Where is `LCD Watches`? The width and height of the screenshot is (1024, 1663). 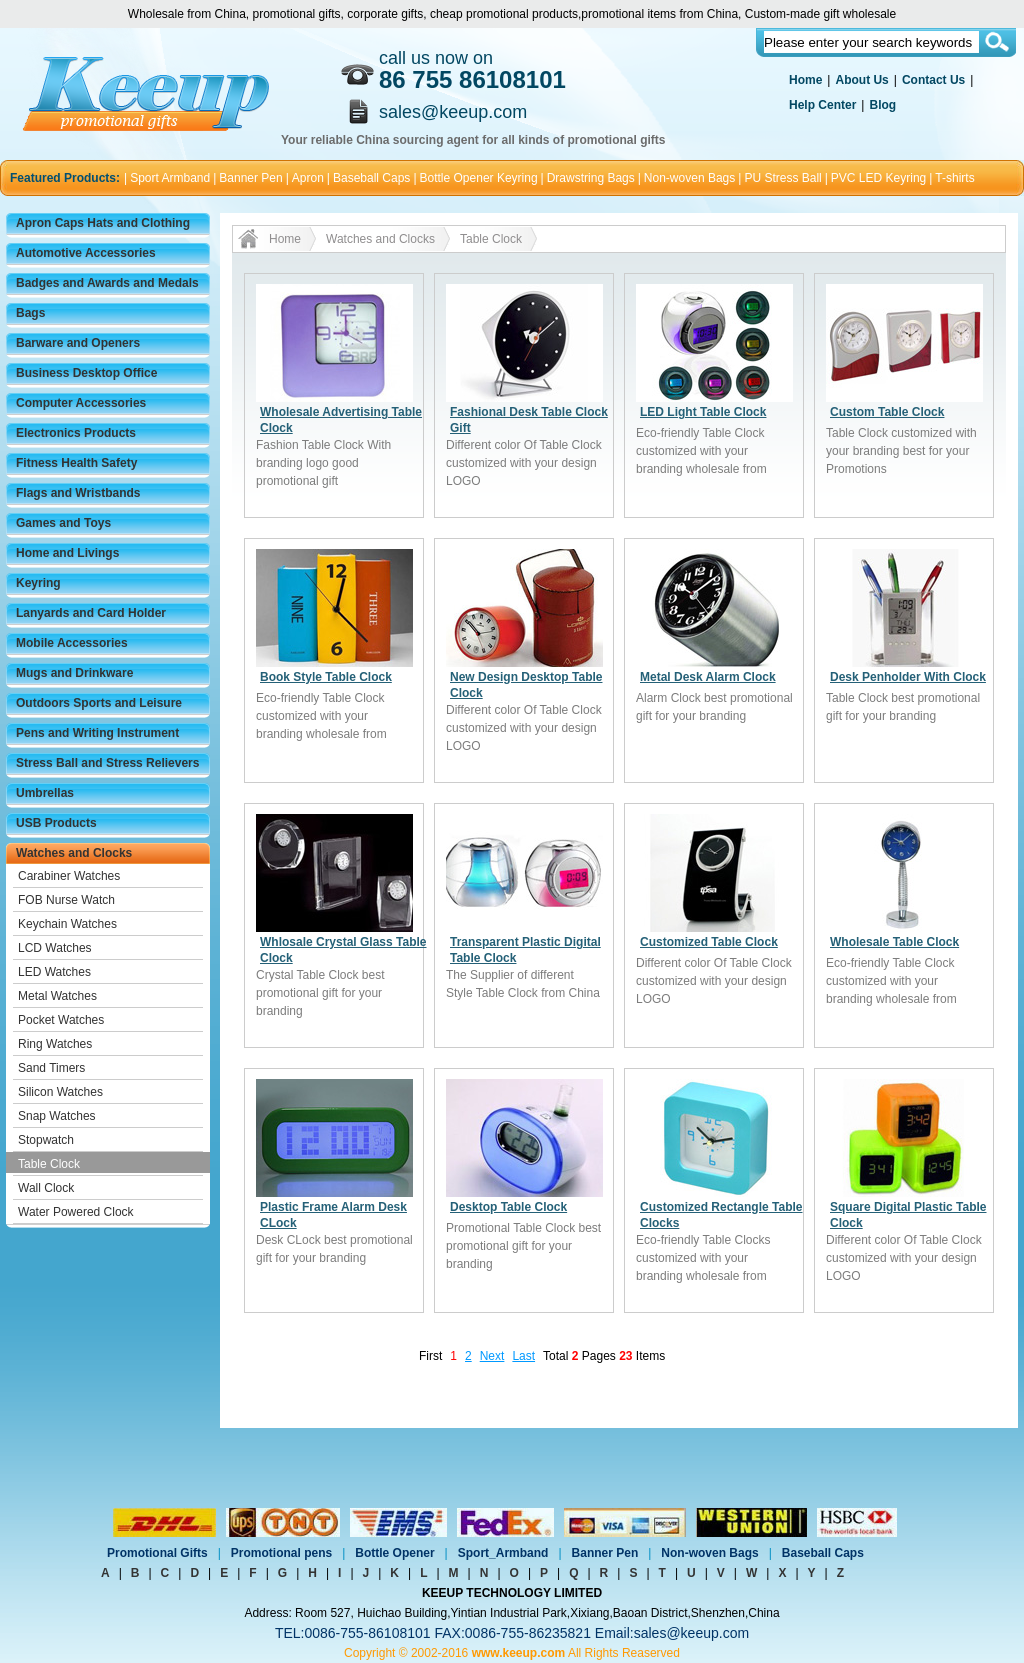
LCD Watches is located at coordinates (55, 948).